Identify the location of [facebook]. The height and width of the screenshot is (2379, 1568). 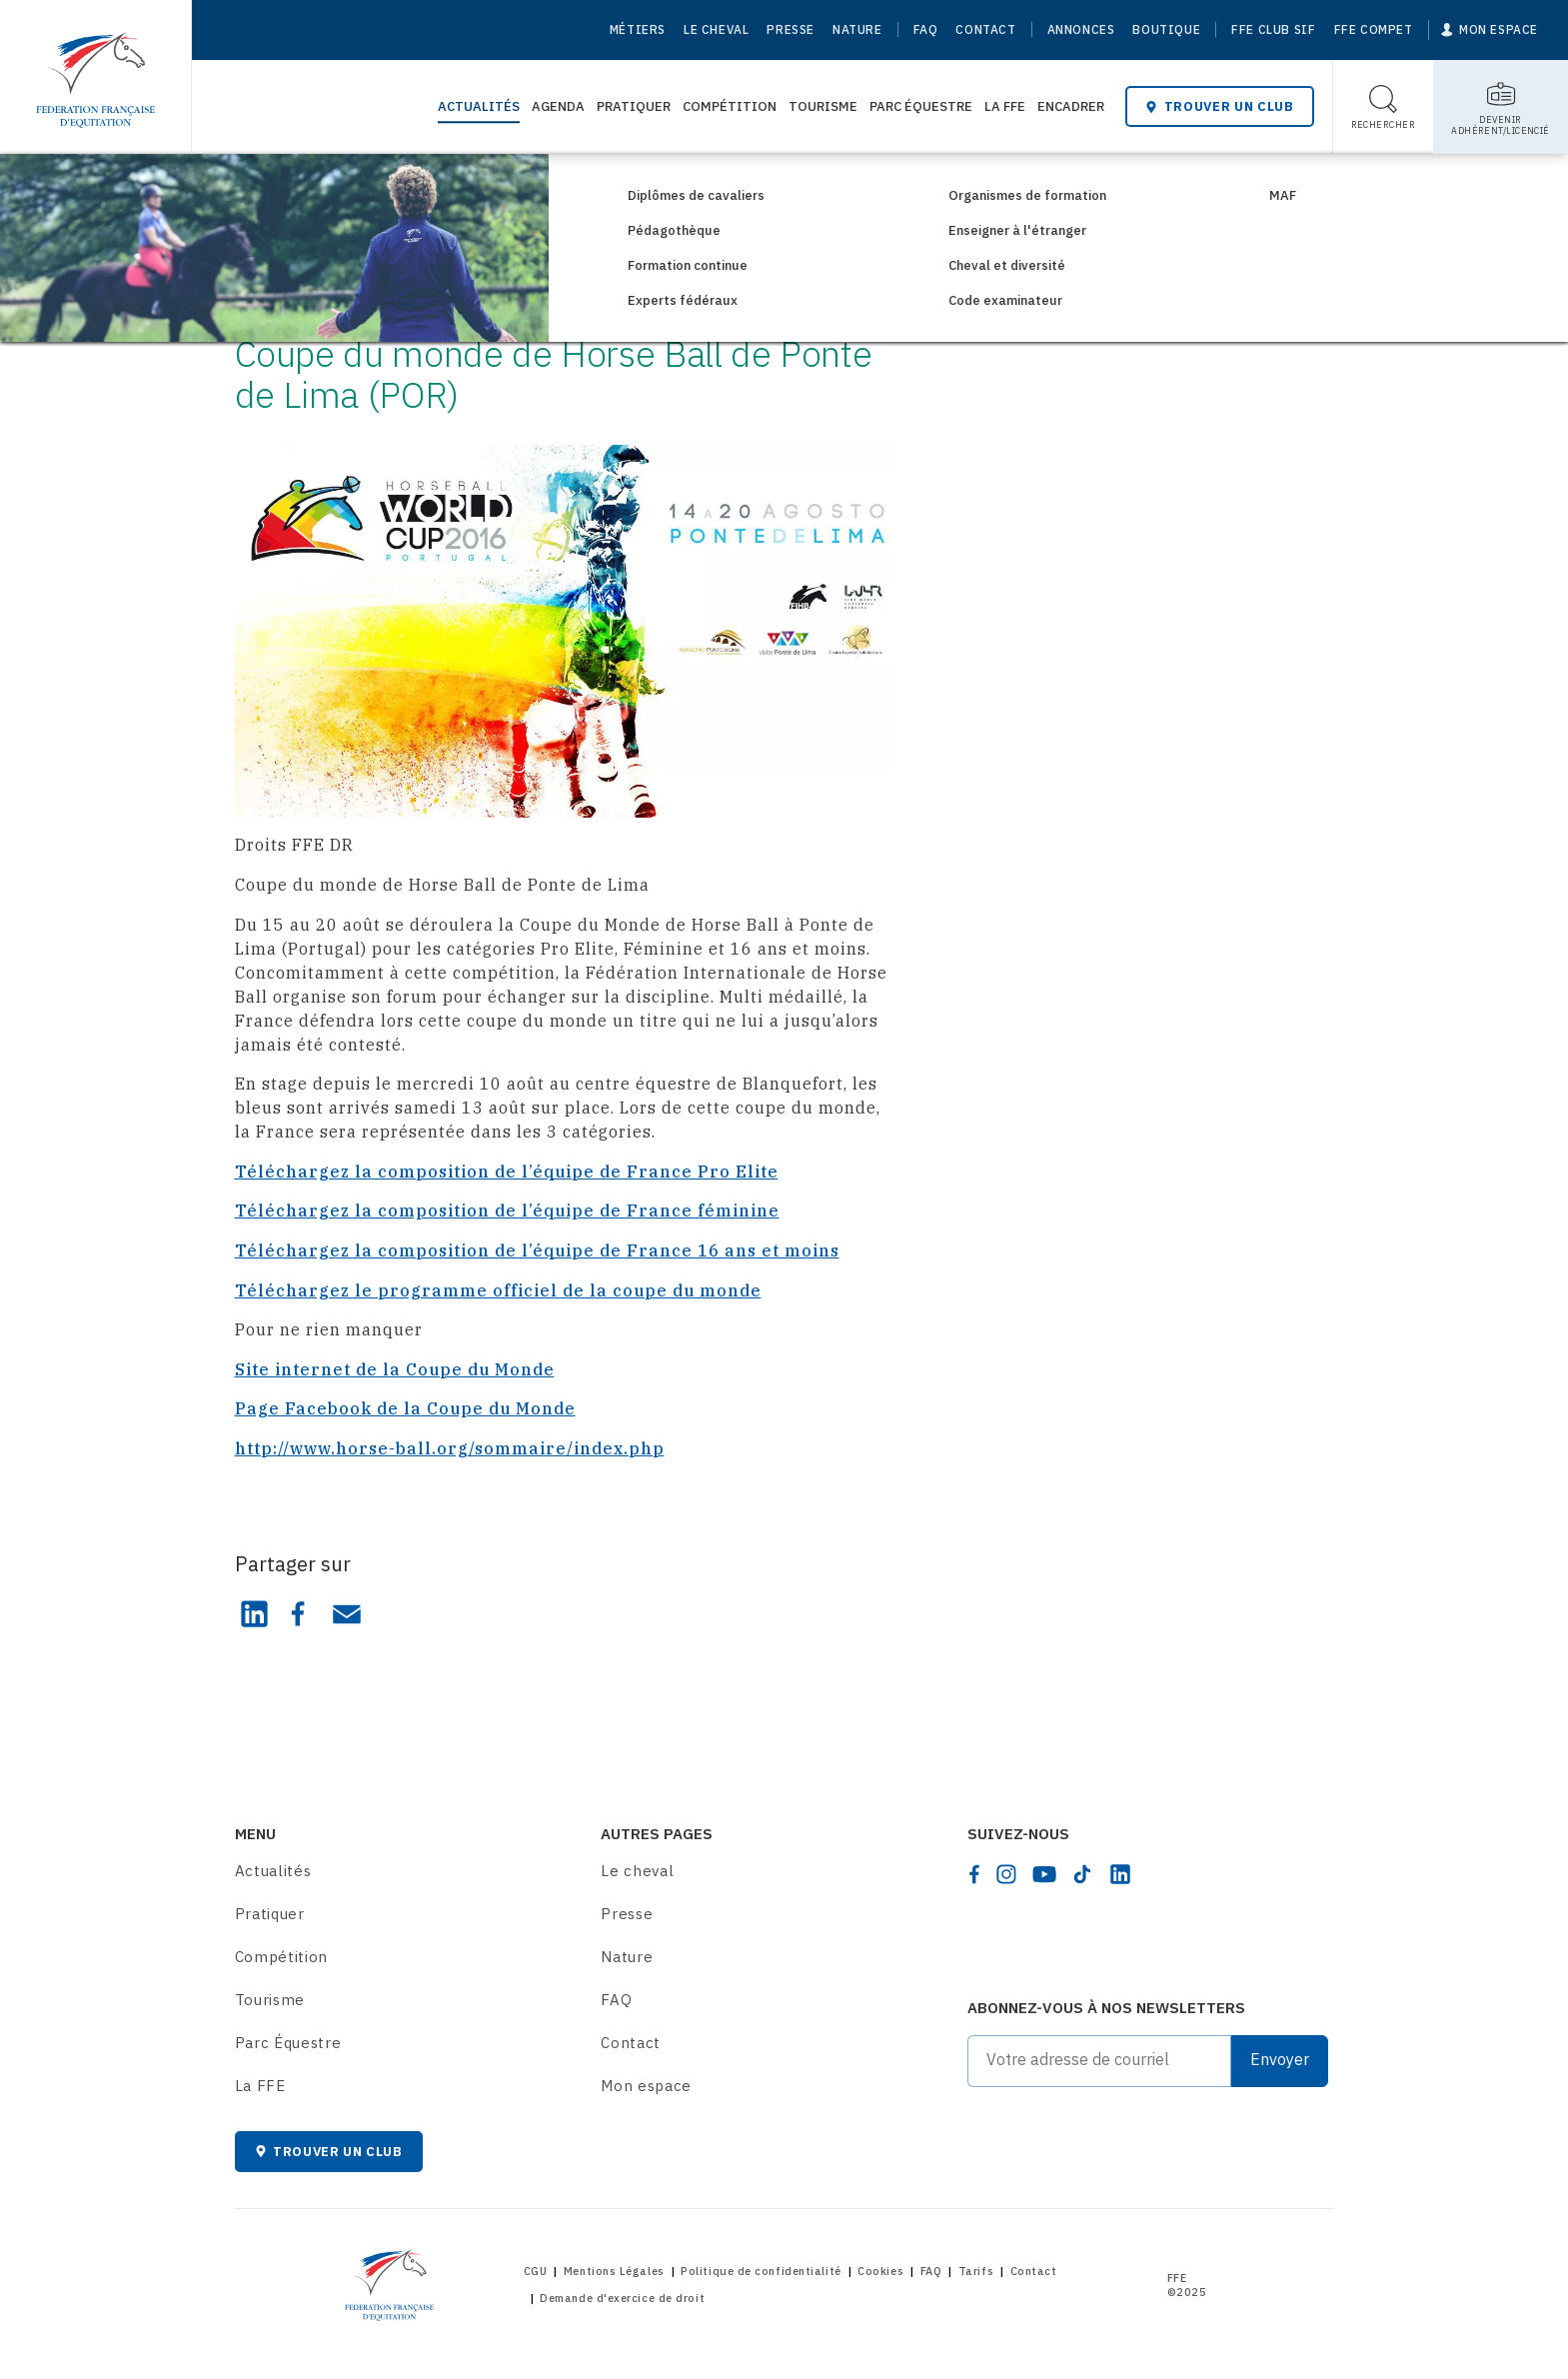
(974, 1874).